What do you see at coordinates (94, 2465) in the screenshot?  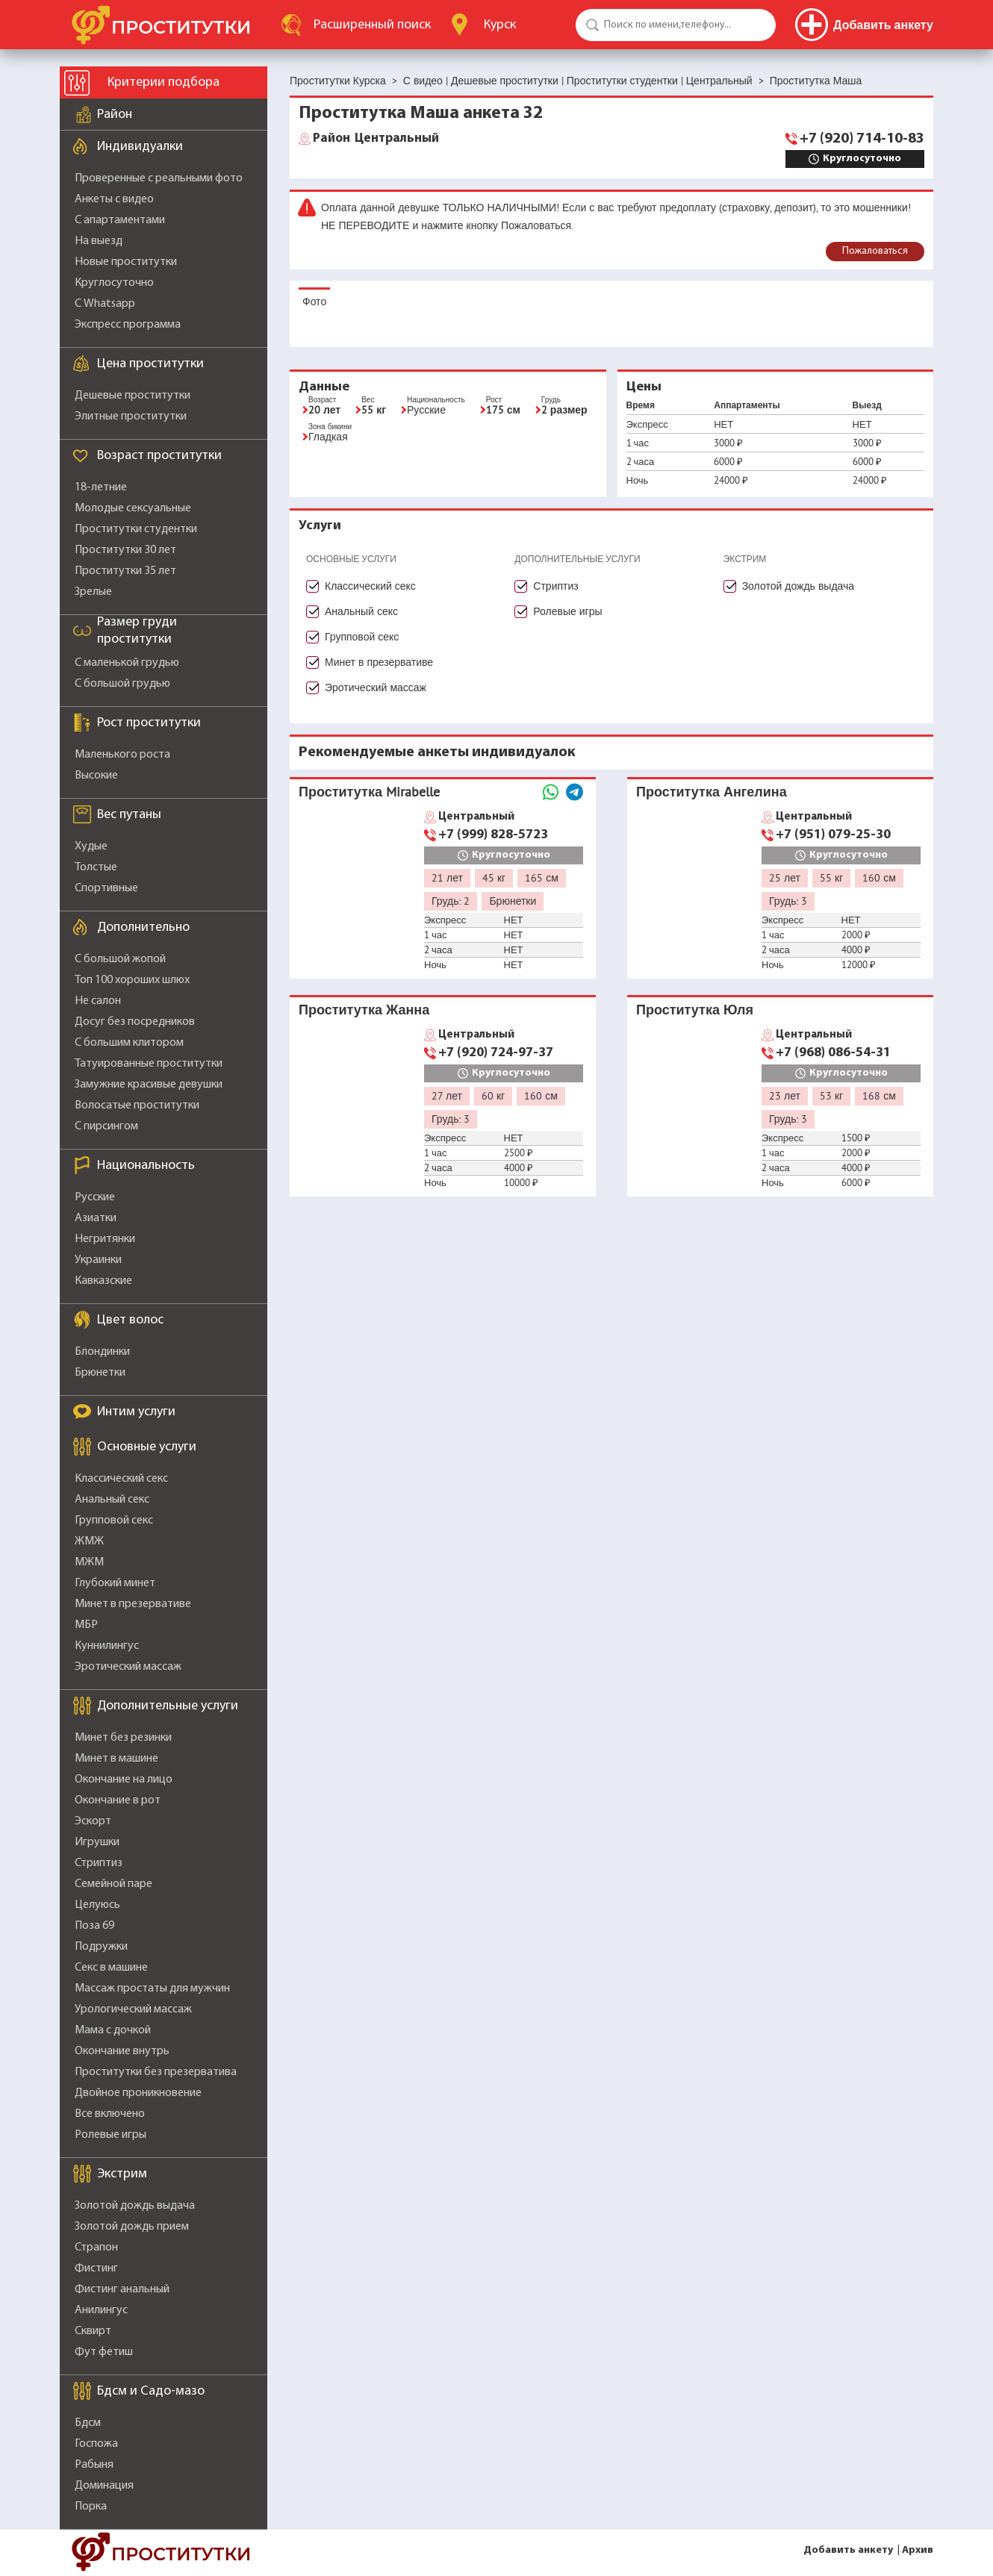 I see `Рабыня` at bounding box center [94, 2465].